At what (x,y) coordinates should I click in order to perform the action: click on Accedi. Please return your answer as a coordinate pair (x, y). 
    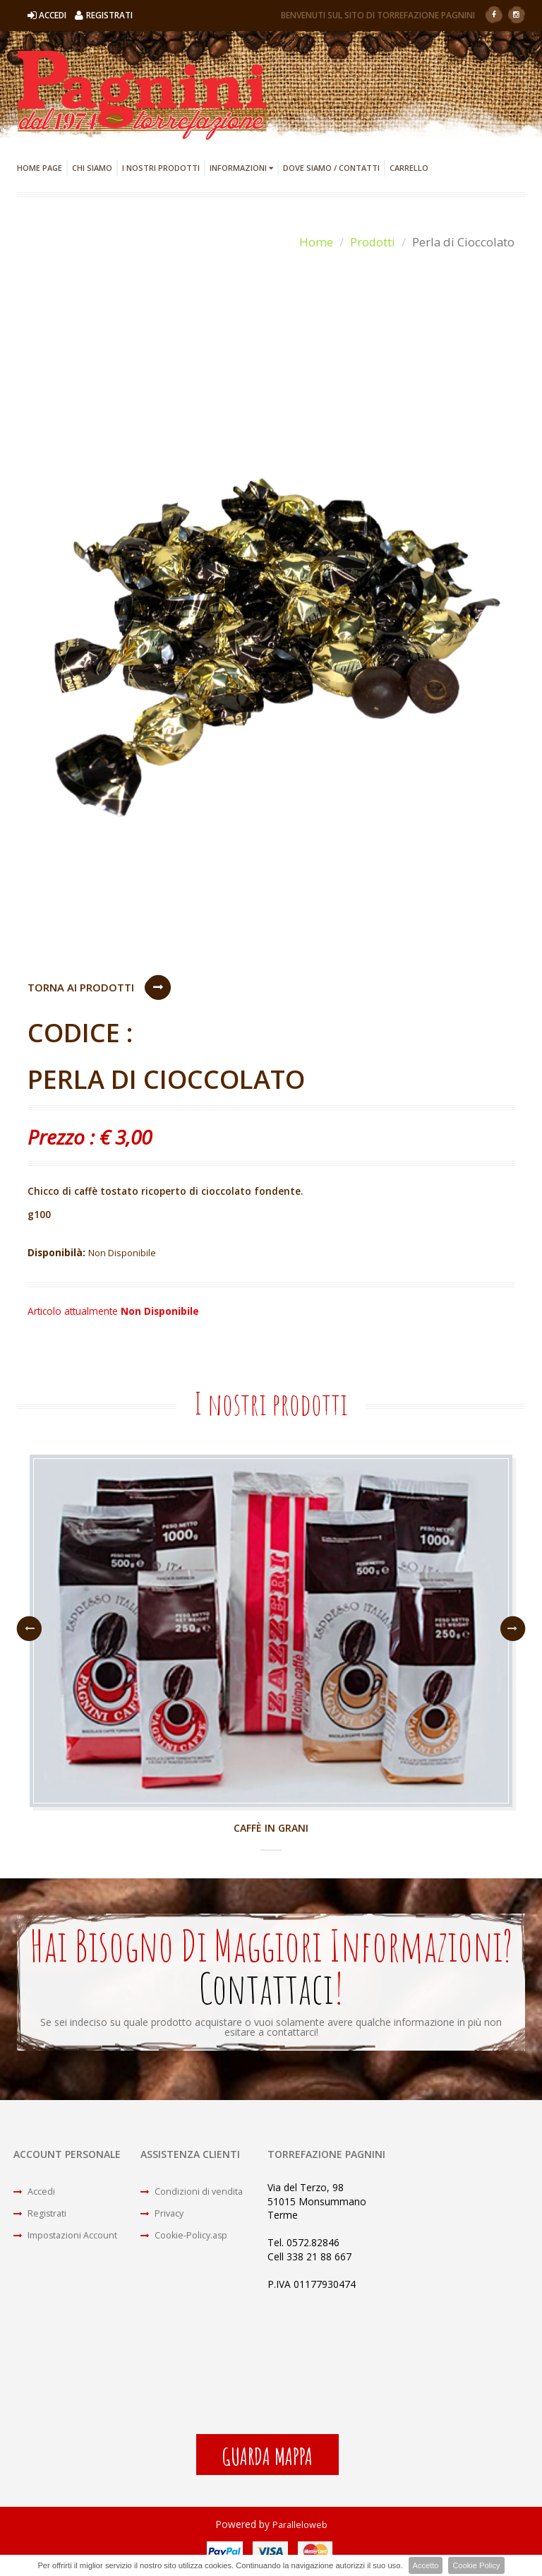
    Looking at the image, I should click on (36, 2194).